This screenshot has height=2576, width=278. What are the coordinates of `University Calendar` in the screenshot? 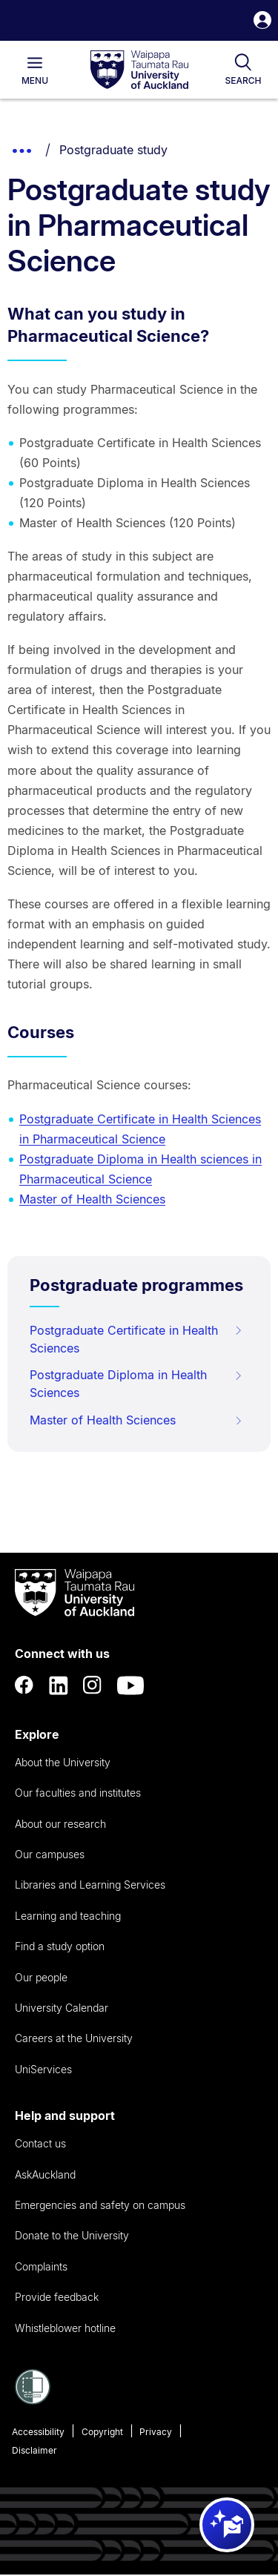 It's located at (61, 2007).